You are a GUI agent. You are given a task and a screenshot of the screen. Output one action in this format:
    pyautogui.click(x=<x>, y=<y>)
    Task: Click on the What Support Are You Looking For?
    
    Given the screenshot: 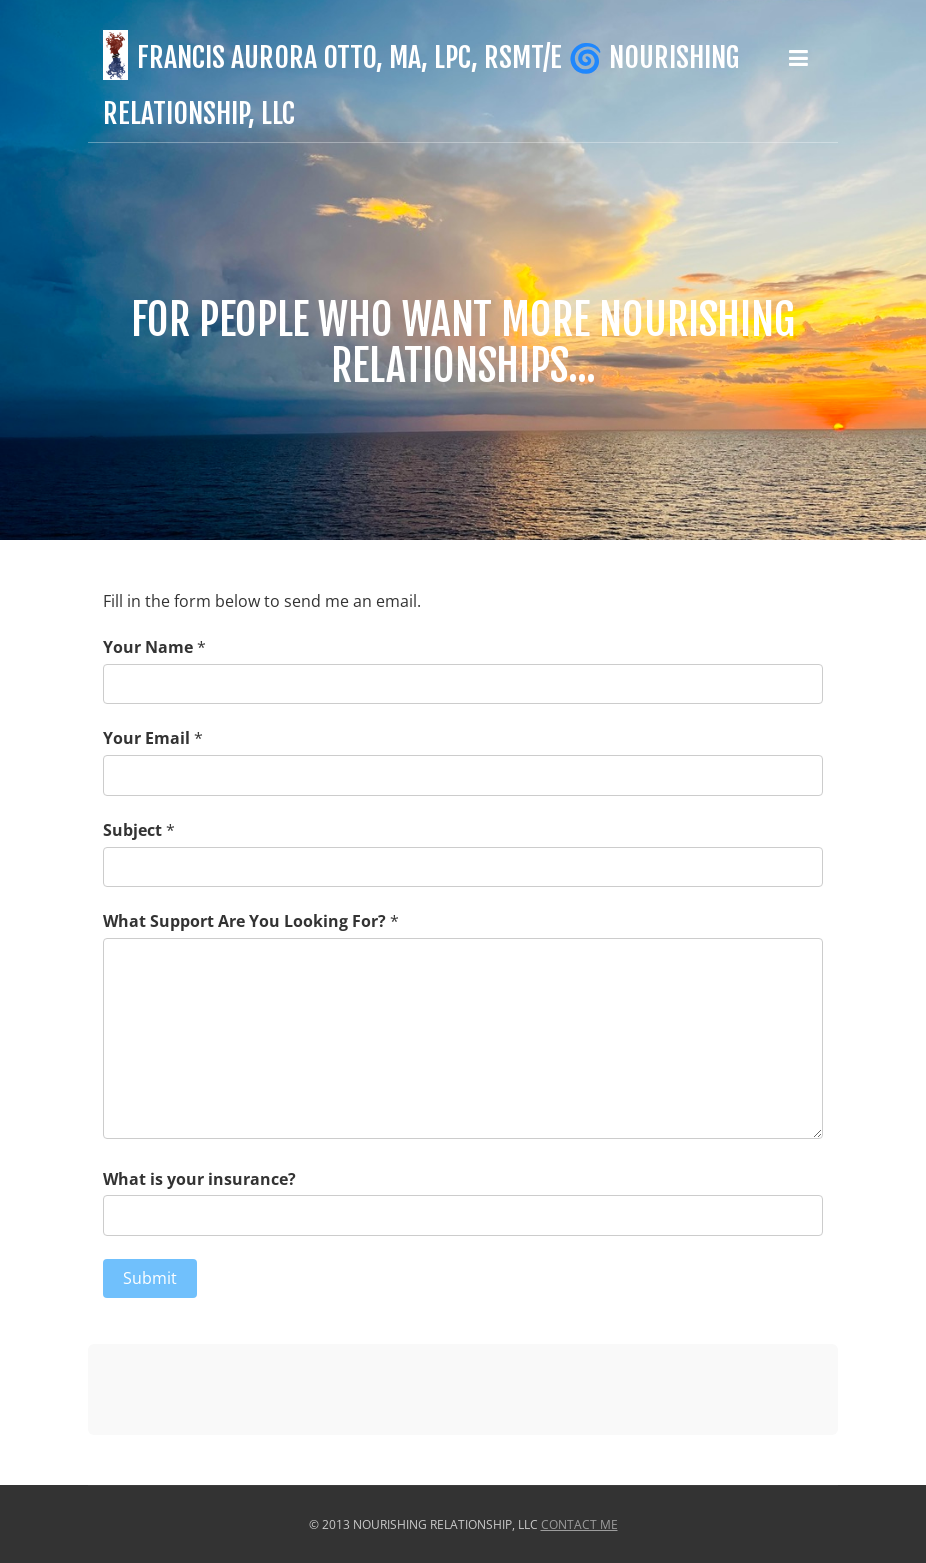 What is the action you would take?
    pyautogui.click(x=244, y=921)
    